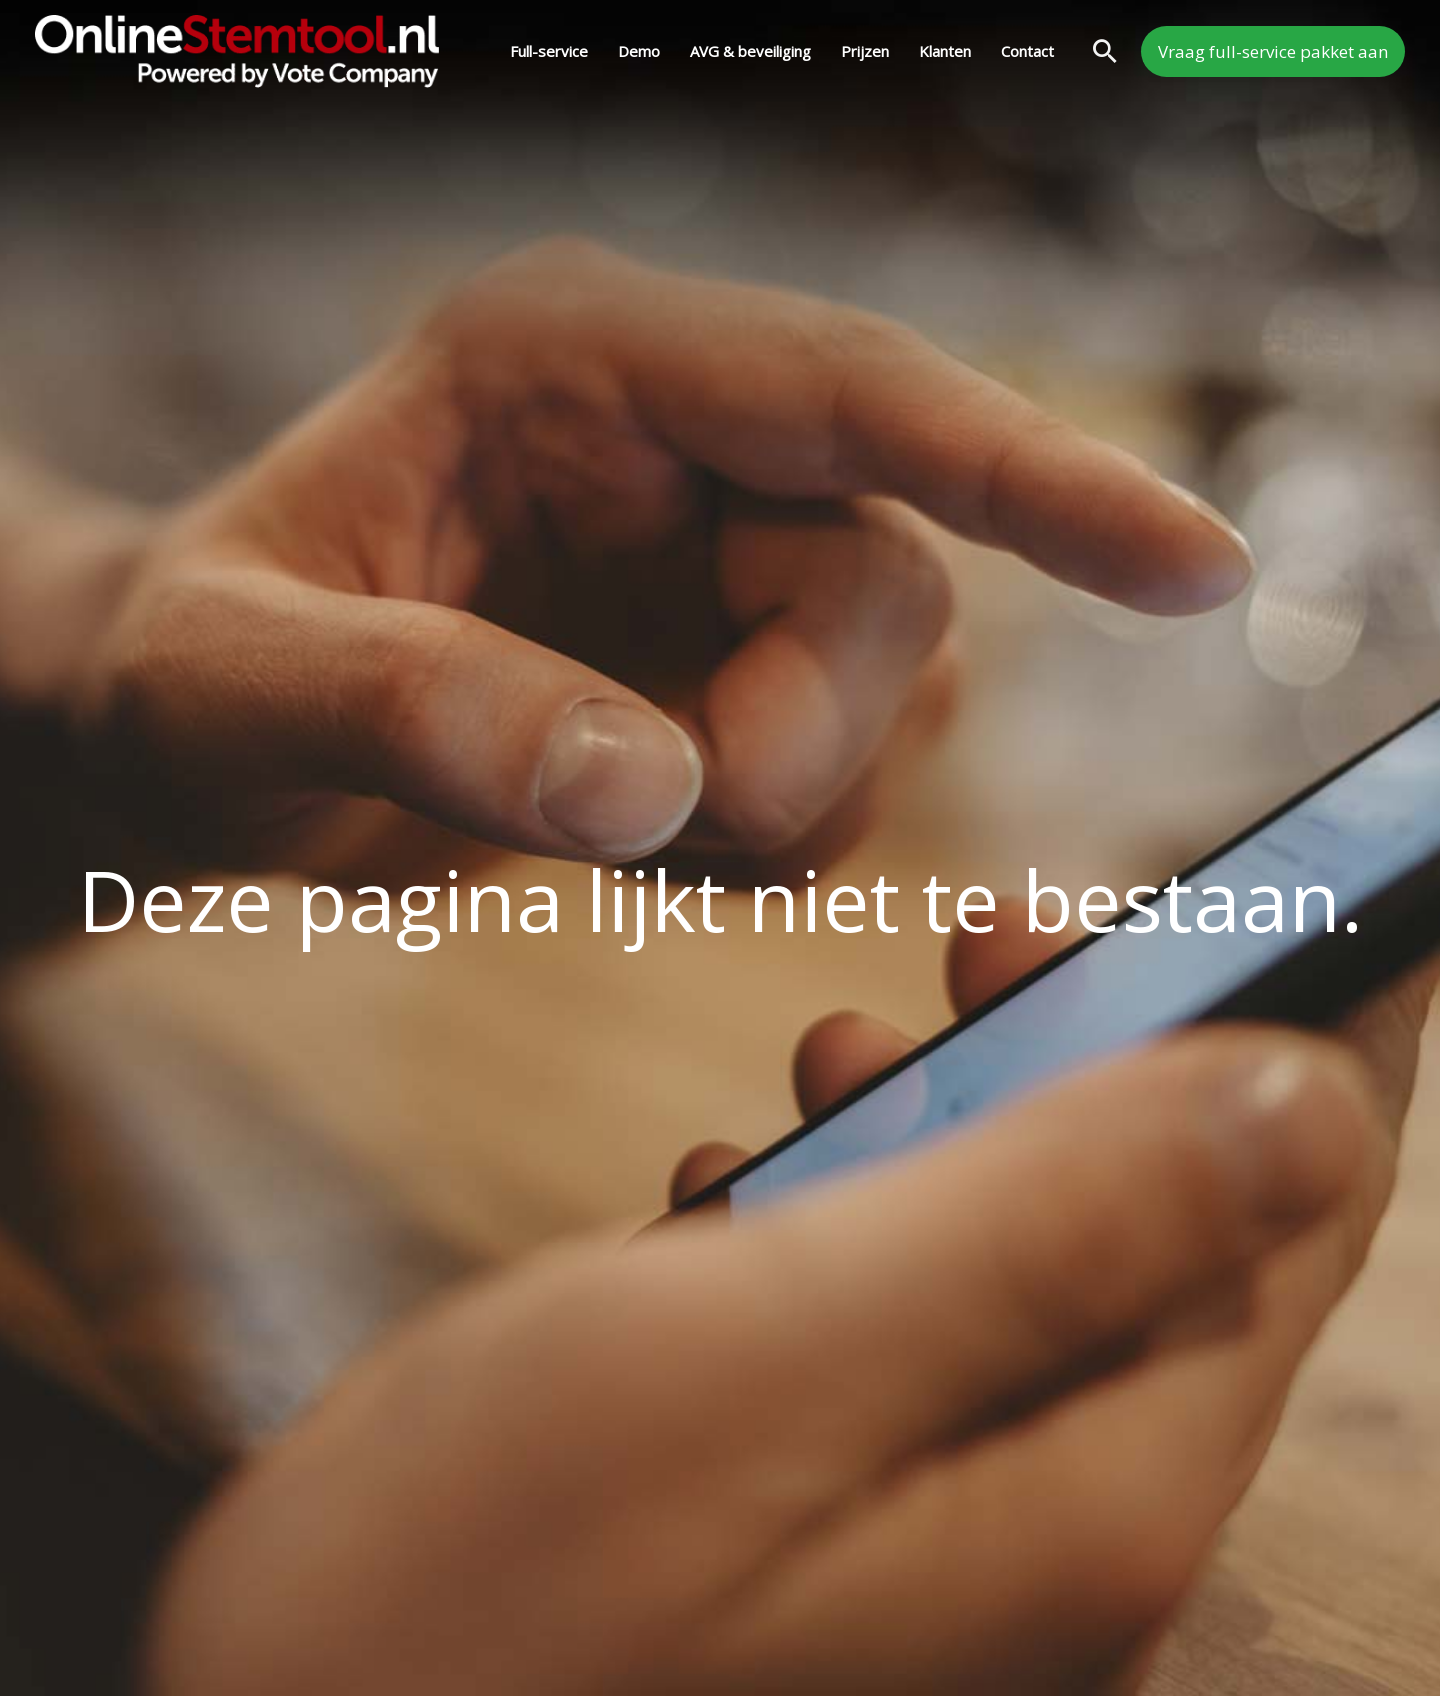 The width and height of the screenshot is (1440, 1696). Describe the element at coordinates (865, 51) in the screenshot. I see `Prijzen` at that location.